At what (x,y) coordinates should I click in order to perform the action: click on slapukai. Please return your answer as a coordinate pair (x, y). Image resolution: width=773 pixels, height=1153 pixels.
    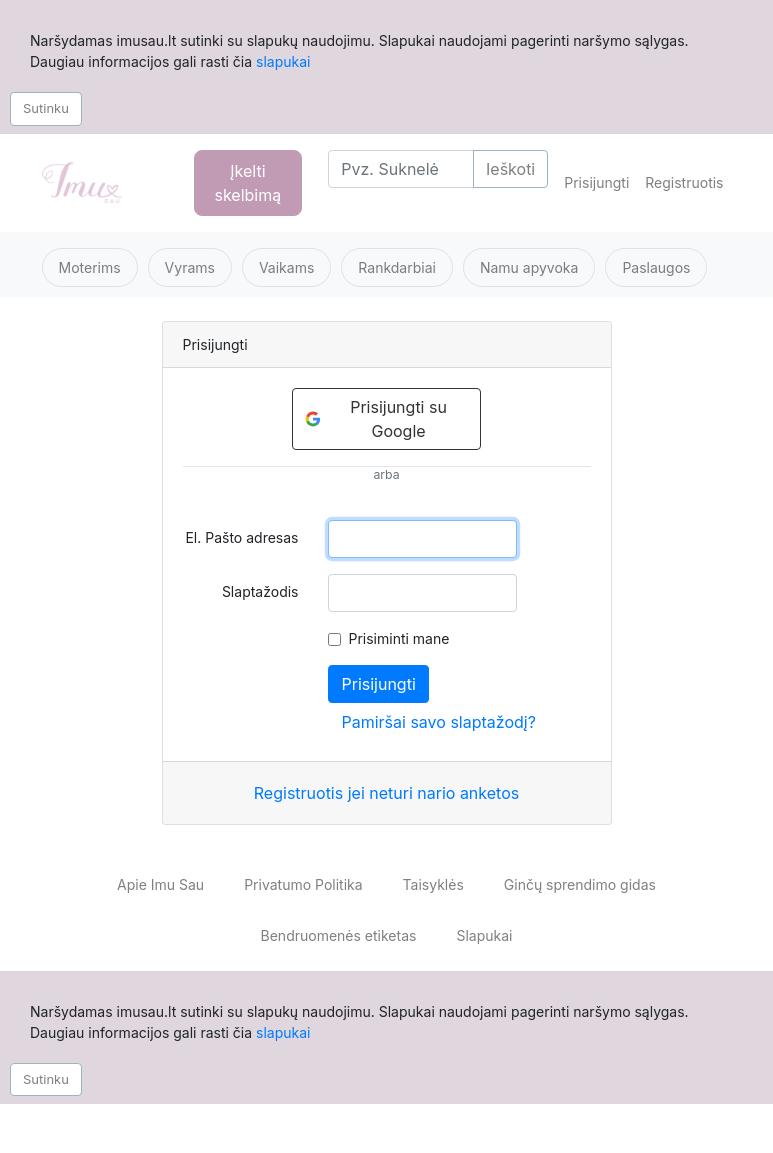
    Looking at the image, I should click on (283, 61).